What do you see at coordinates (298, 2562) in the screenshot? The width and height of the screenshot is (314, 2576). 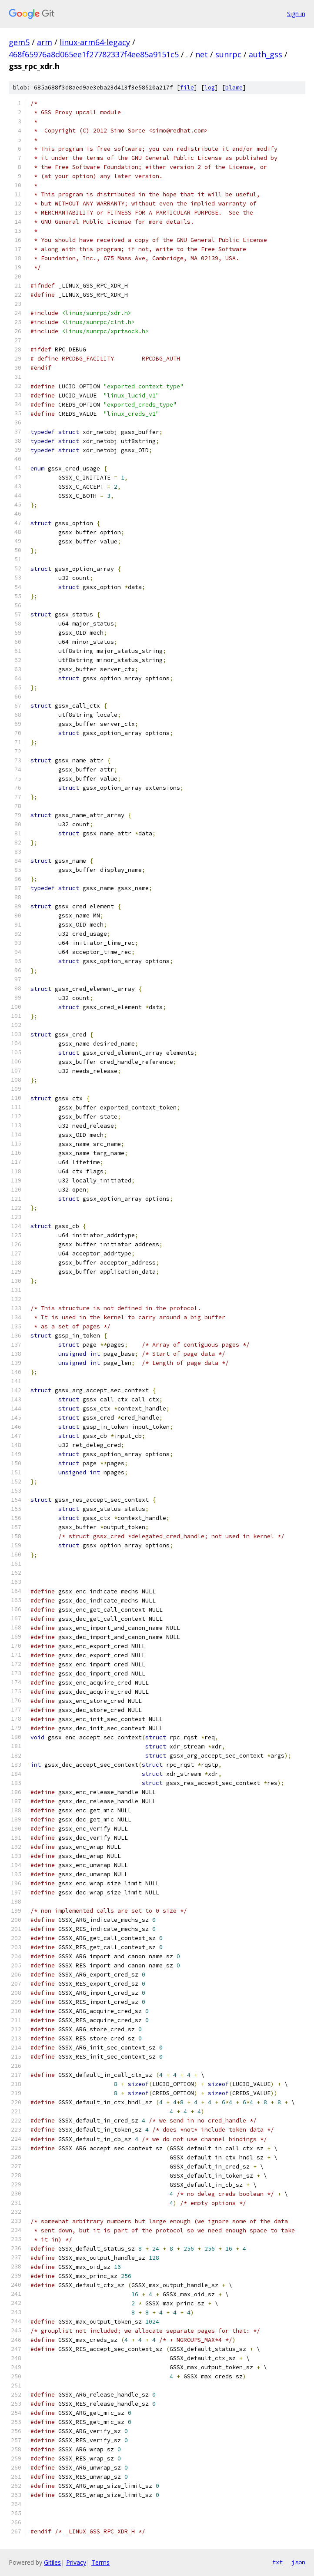 I see `json` at bounding box center [298, 2562].